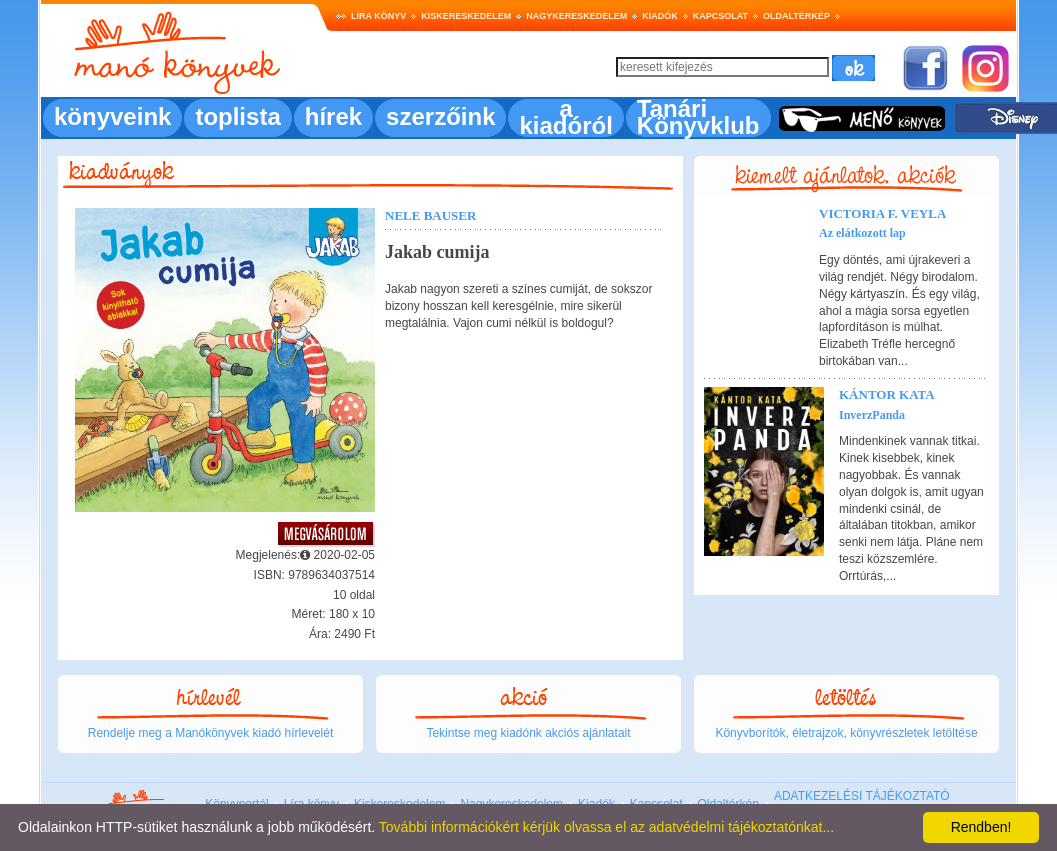 This screenshot has height=851, width=1057. I want to click on Tanári Könyvklub, so click(698, 117).